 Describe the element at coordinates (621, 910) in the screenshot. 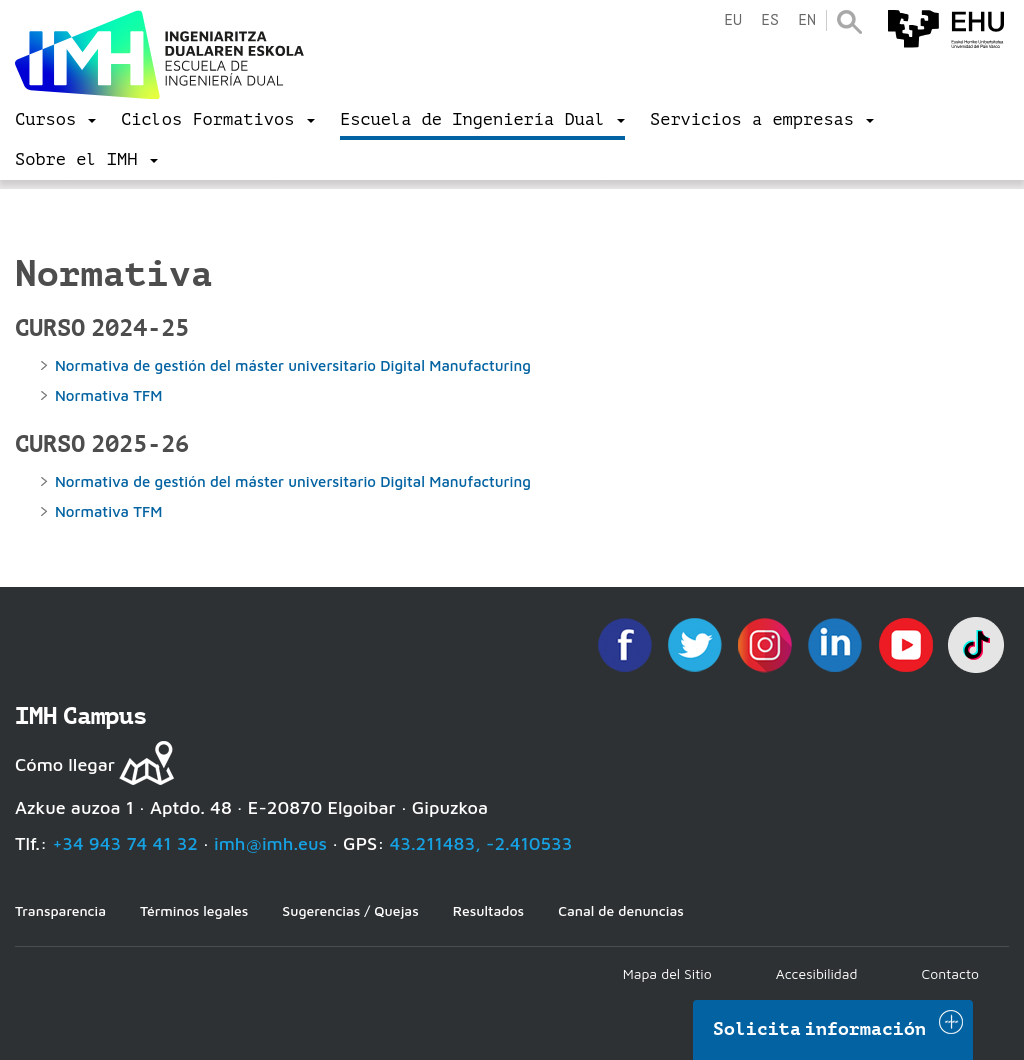

I see `Canal de denuncias` at that location.